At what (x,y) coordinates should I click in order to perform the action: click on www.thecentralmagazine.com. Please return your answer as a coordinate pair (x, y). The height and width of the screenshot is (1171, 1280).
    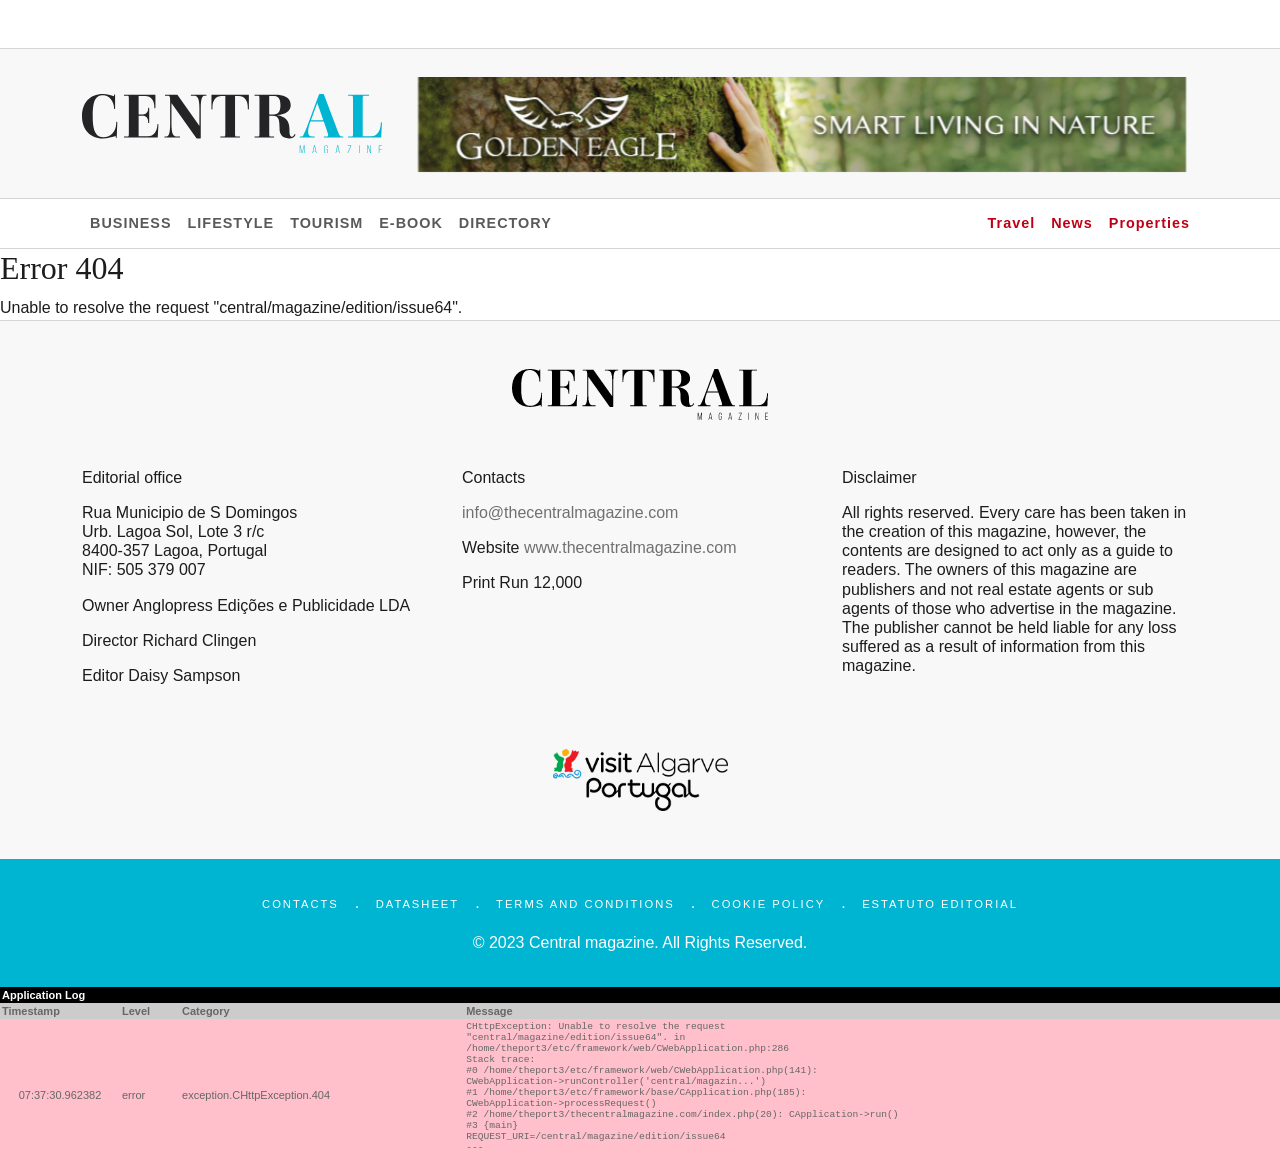
    Looking at the image, I should click on (630, 547).